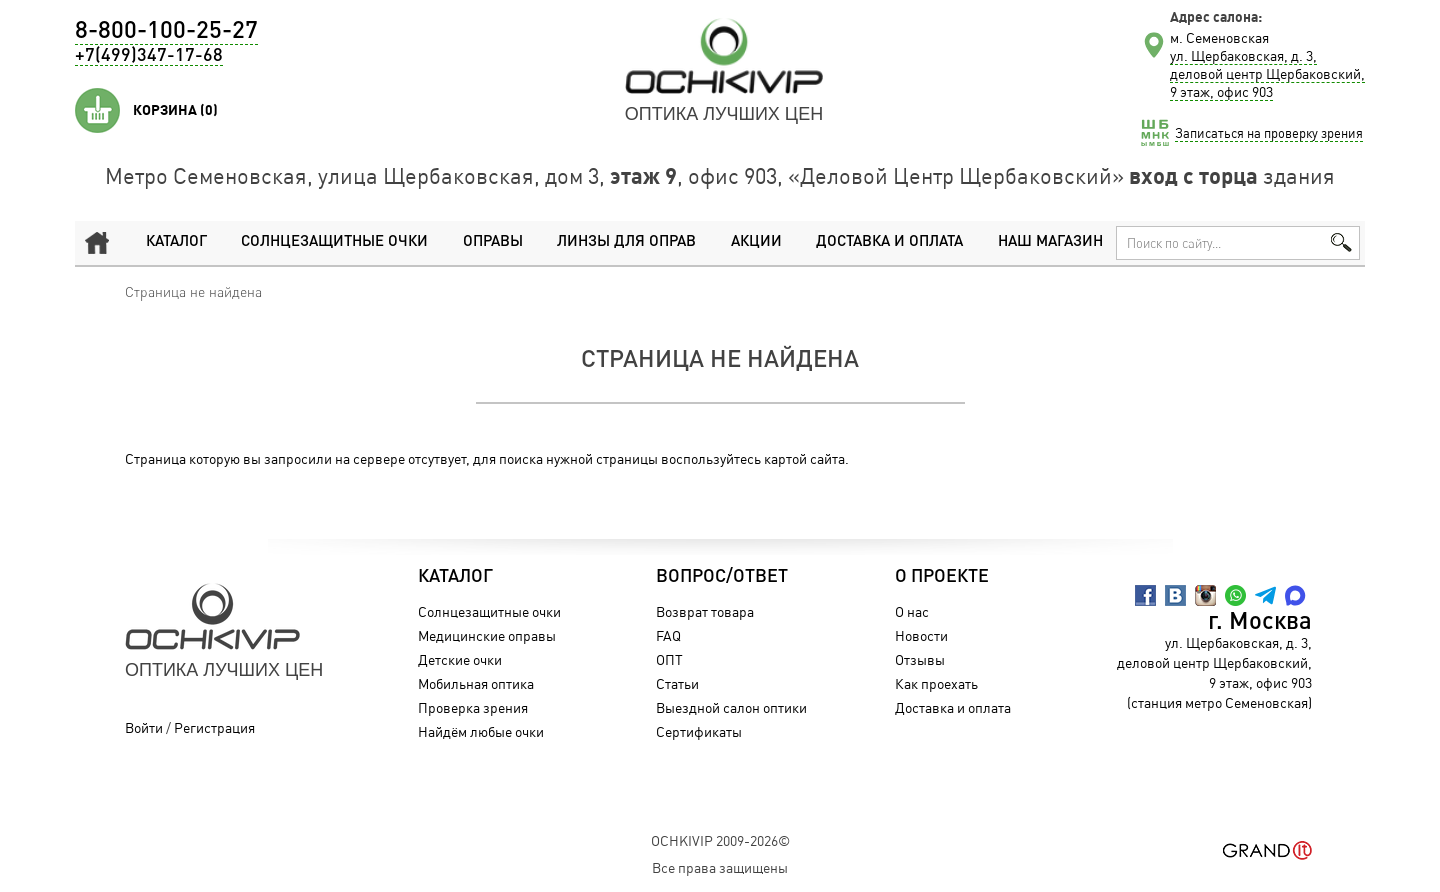 The height and width of the screenshot is (892, 1440). I want to click on Корзина, so click(175, 110).